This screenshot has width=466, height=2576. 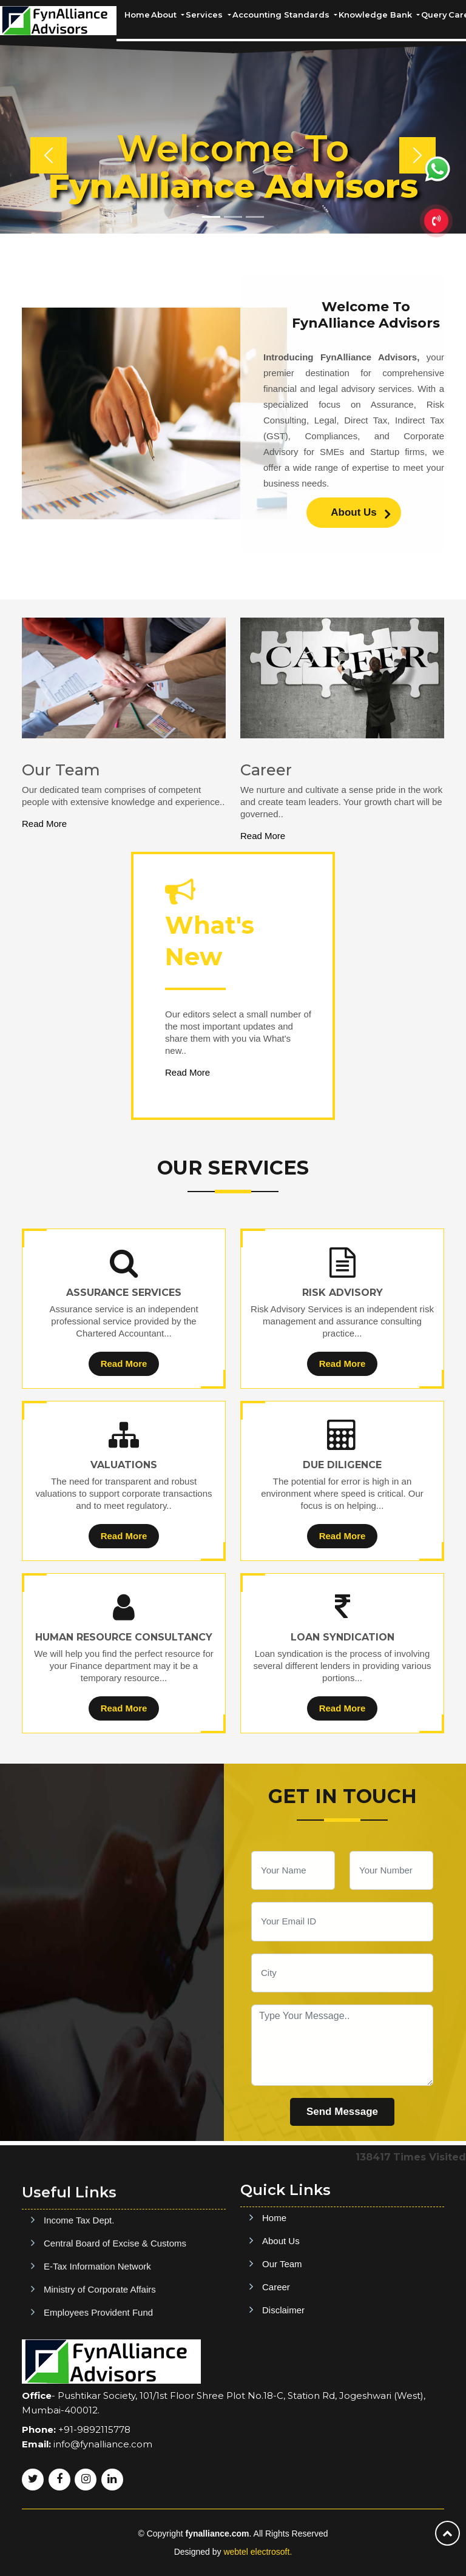 I want to click on About Us, so click(x=360, y=514).